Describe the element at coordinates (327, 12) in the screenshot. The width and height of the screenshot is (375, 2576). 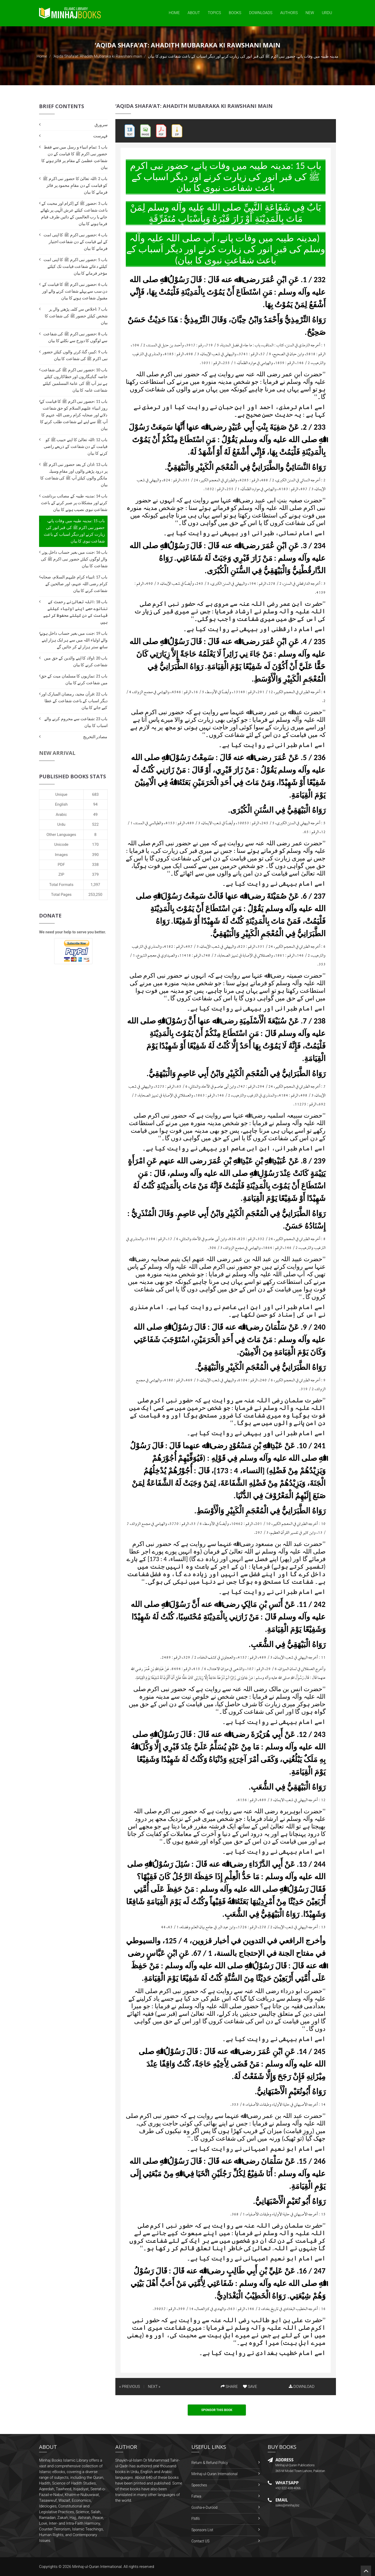
I see `Urdu` at that location.